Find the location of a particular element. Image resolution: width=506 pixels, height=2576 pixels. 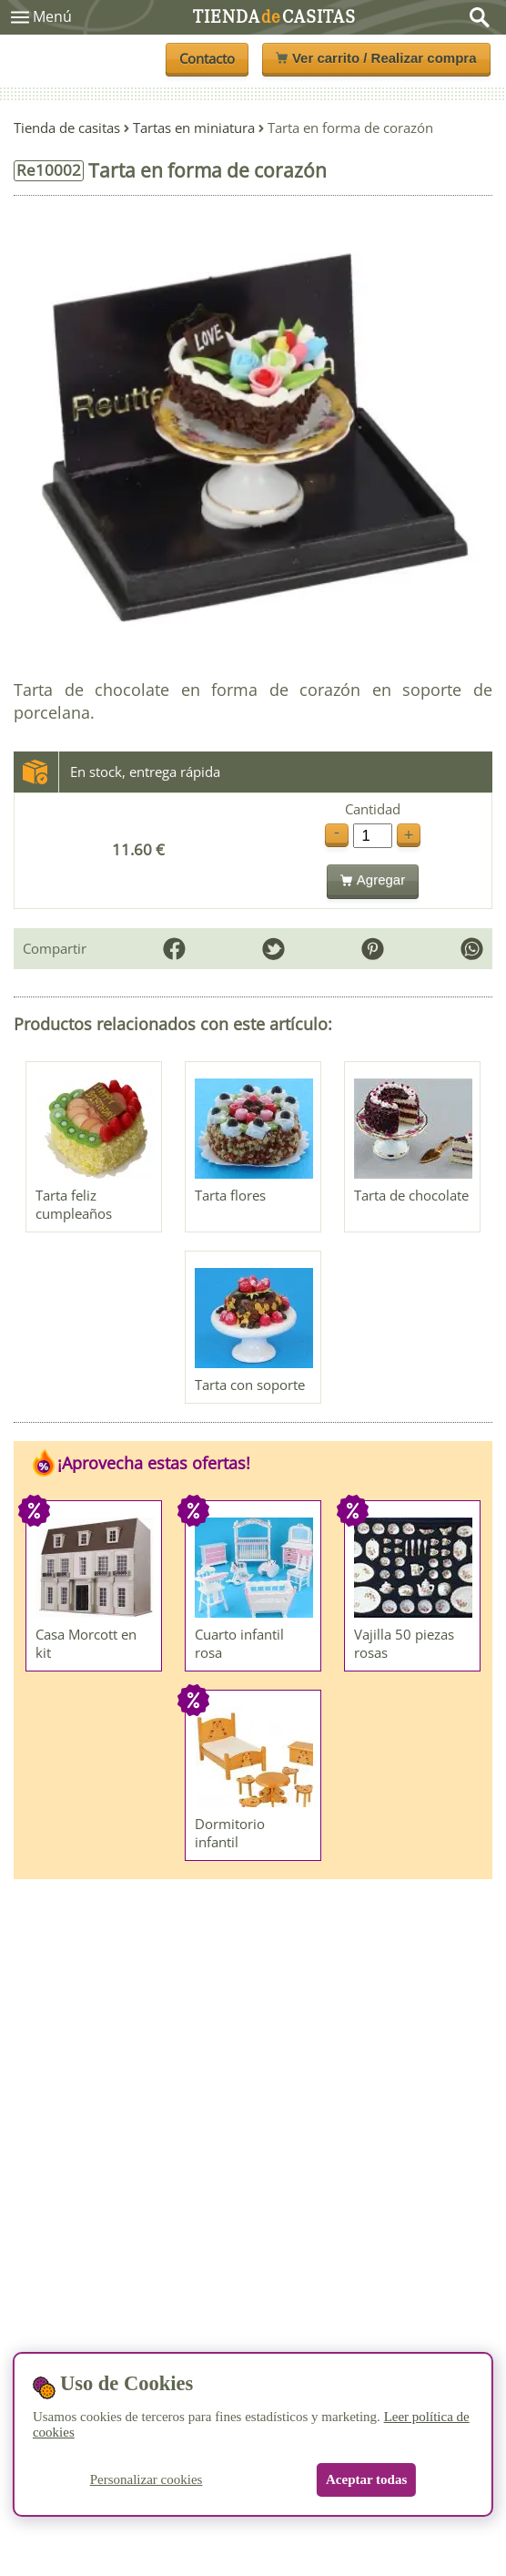

Tarta flores is located at coordinates (230, 1195).